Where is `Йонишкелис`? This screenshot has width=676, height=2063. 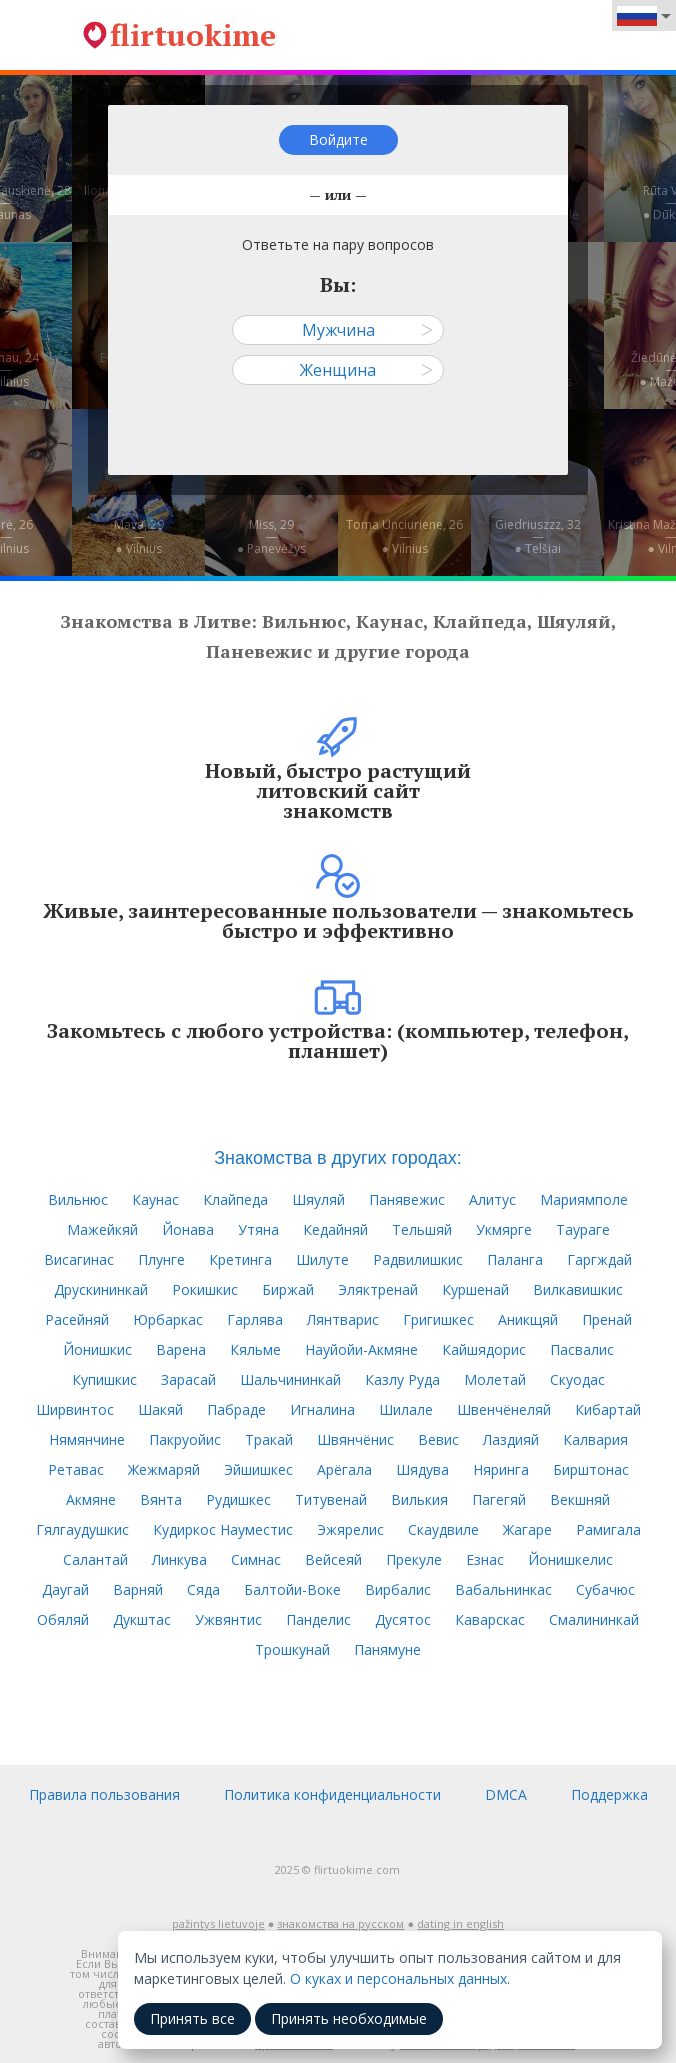
Йонишкелис is located at coordinates (570, 1559).